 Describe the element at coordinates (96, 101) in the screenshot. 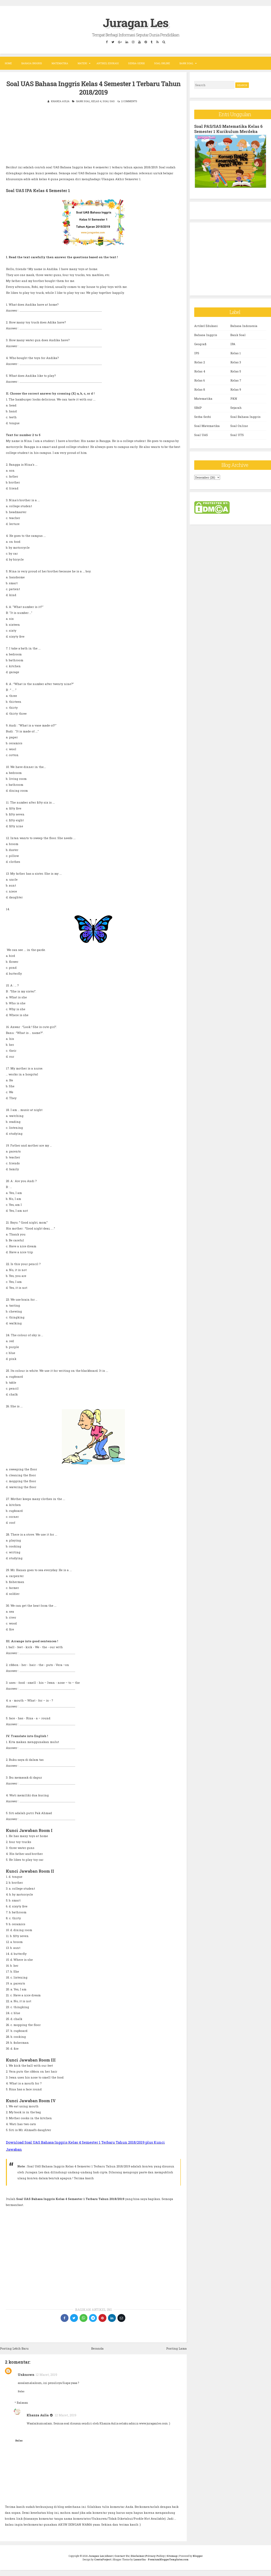

I see `Kelas 4` at that location.